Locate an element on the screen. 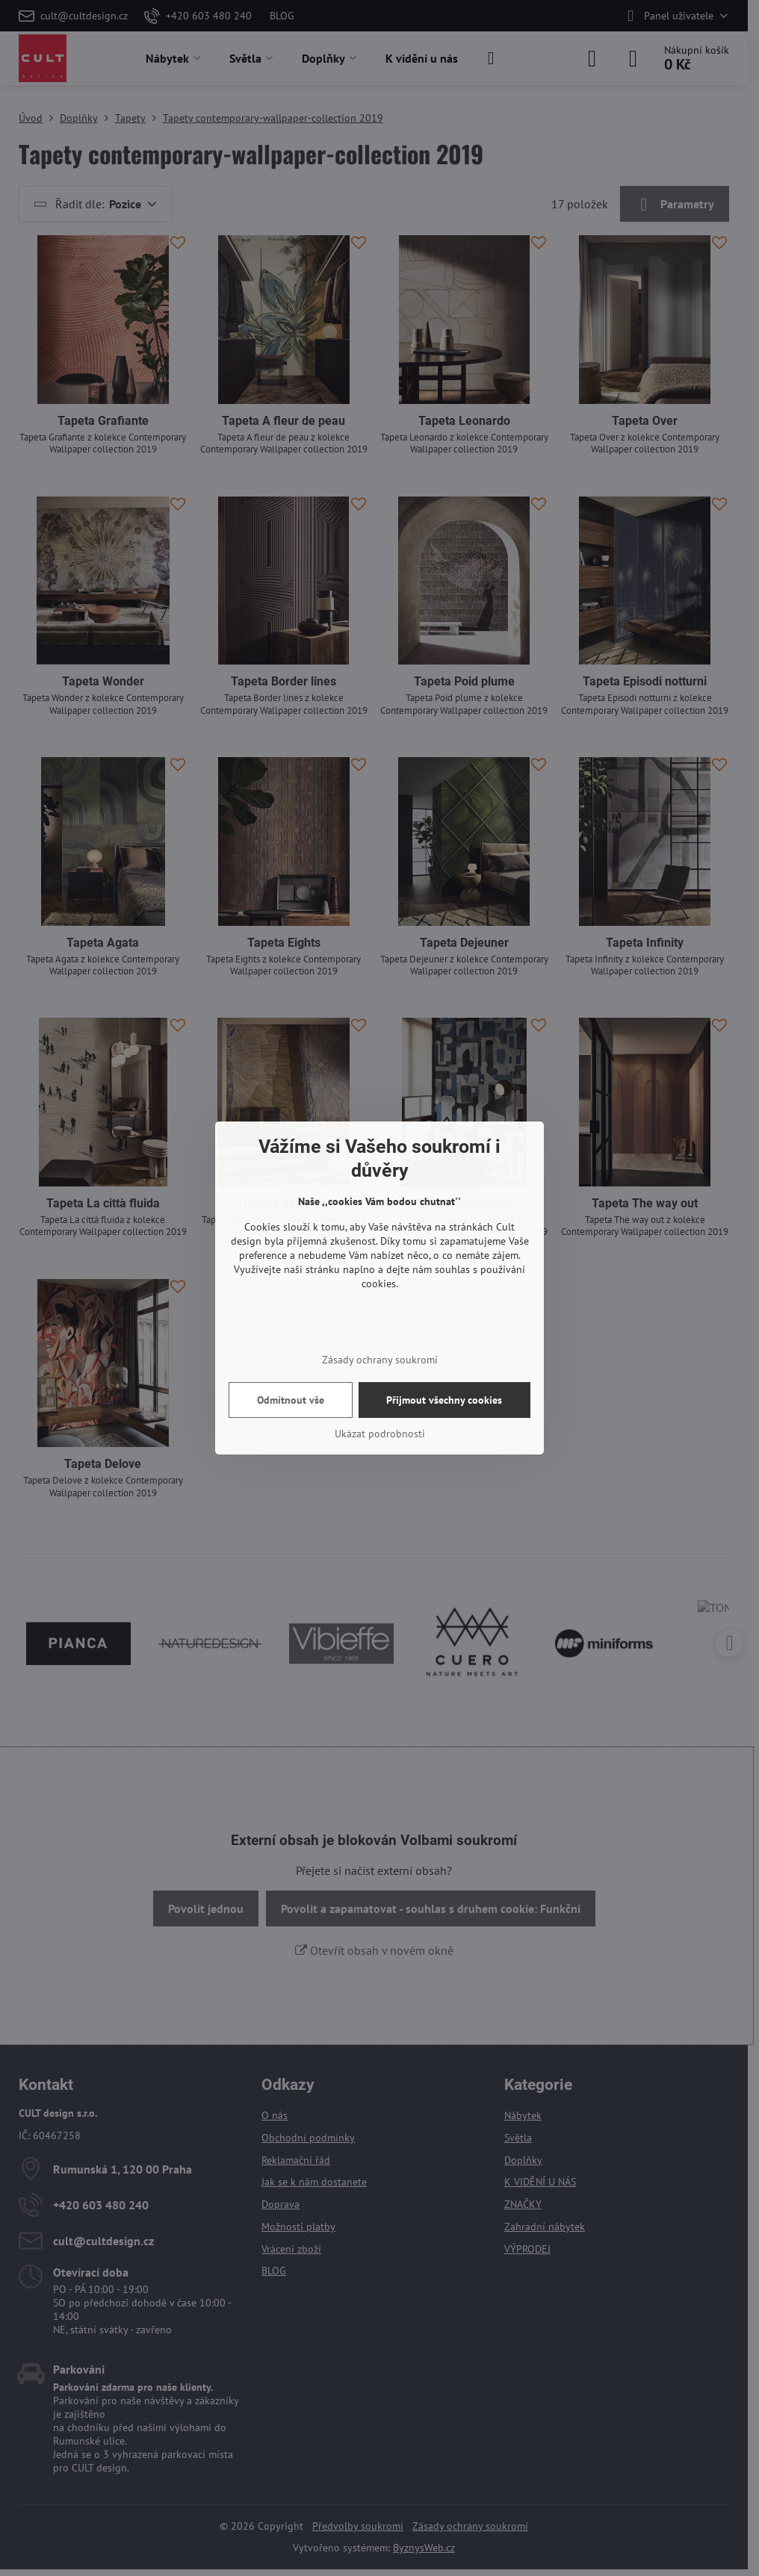 Image resolution: width=759 pixels, height=2576 pixels. Zásady ochrany soukromí is located at coordinates (380, 1359).